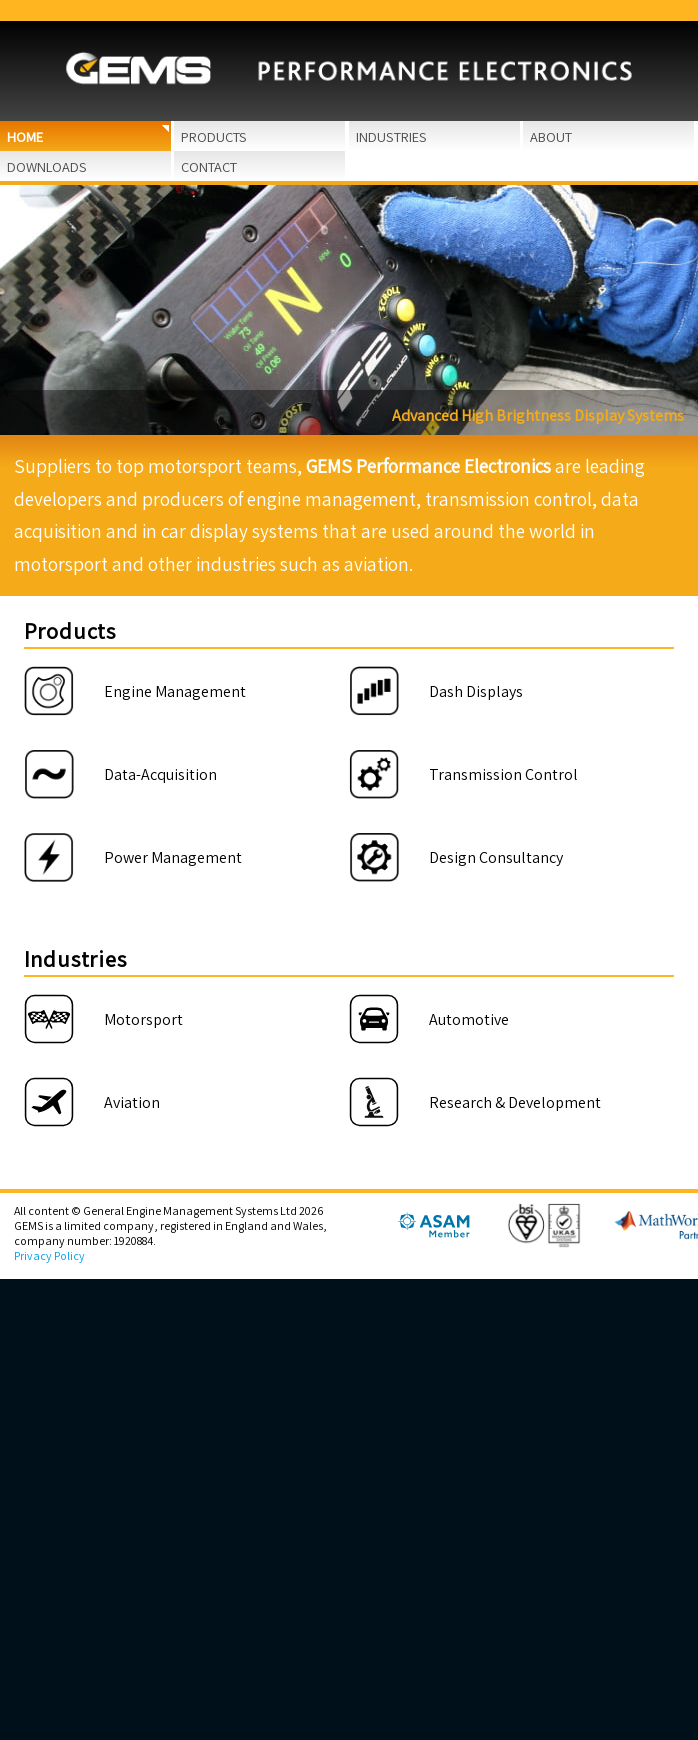  What do you see at coordinates (496, 857) in the screenshot?
I see `Design Consultancy` at bounding box center [496, 857].